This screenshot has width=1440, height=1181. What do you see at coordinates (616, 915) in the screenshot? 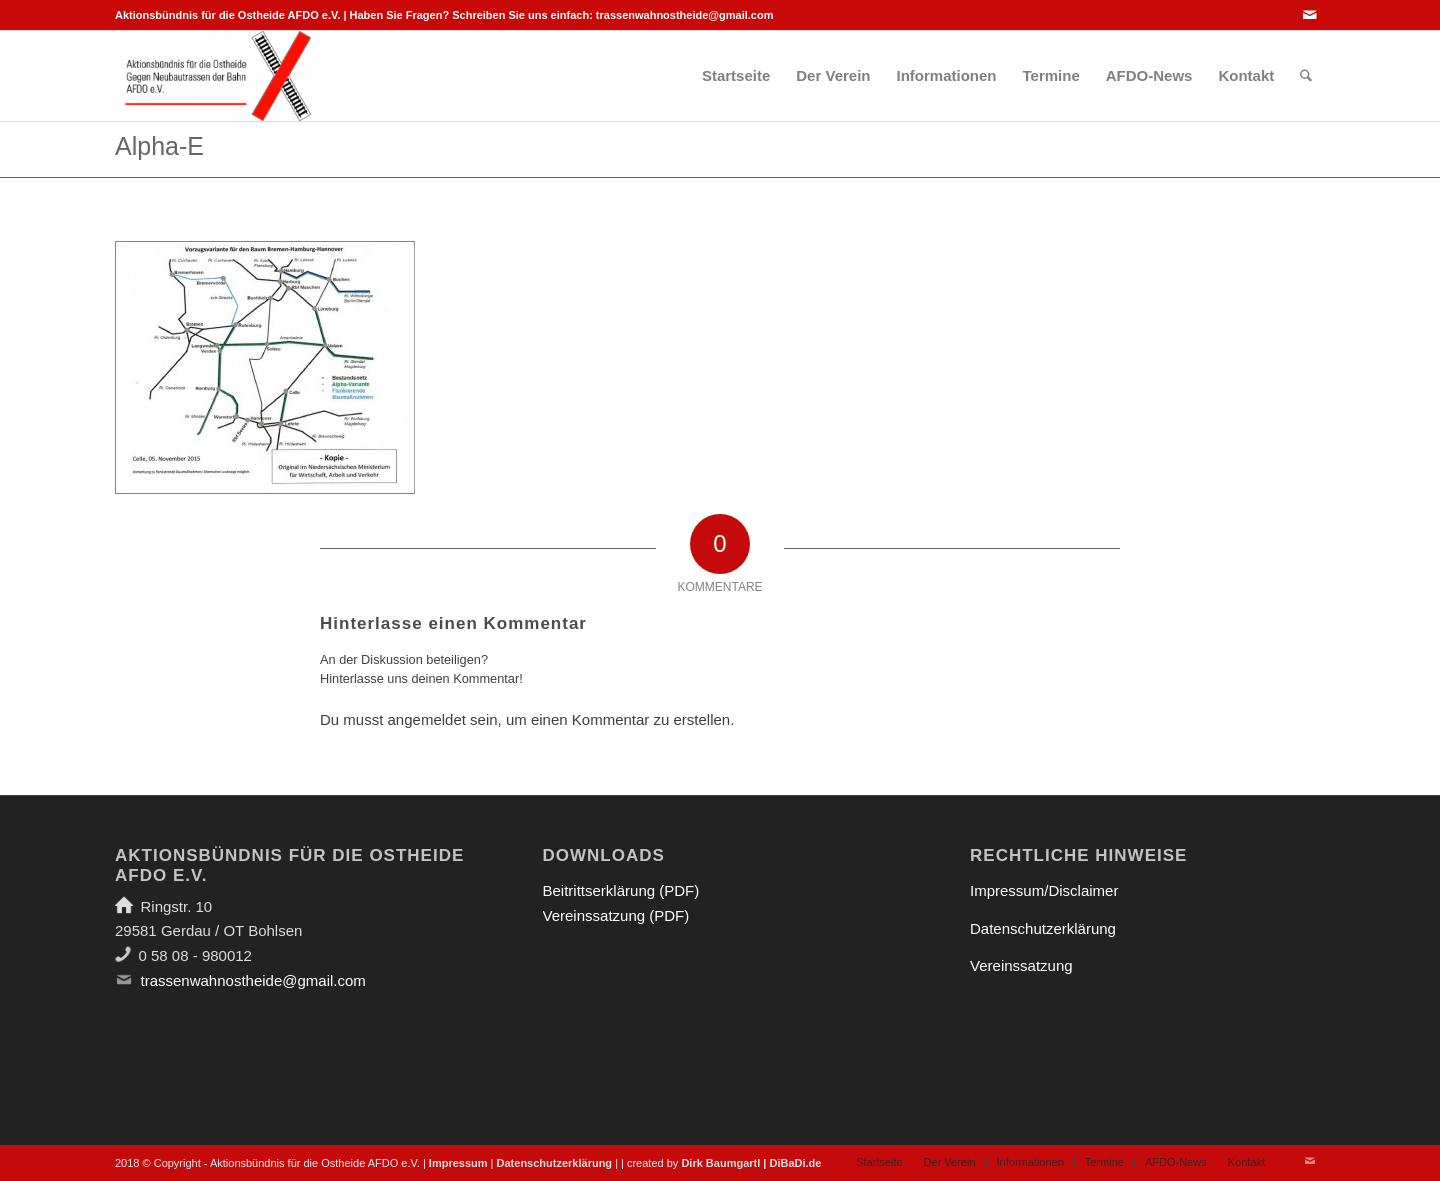
I see `Vereinssatzung (PDF)` at bounding box center [616, 915].